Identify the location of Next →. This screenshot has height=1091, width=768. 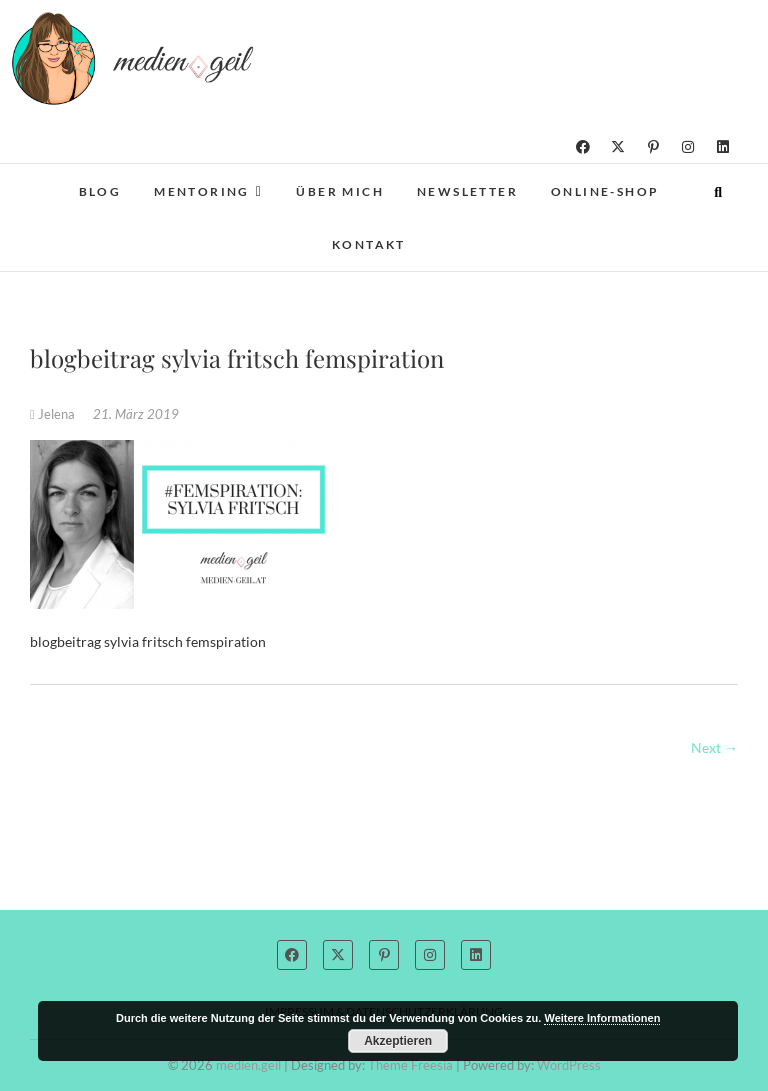
(714, 747).